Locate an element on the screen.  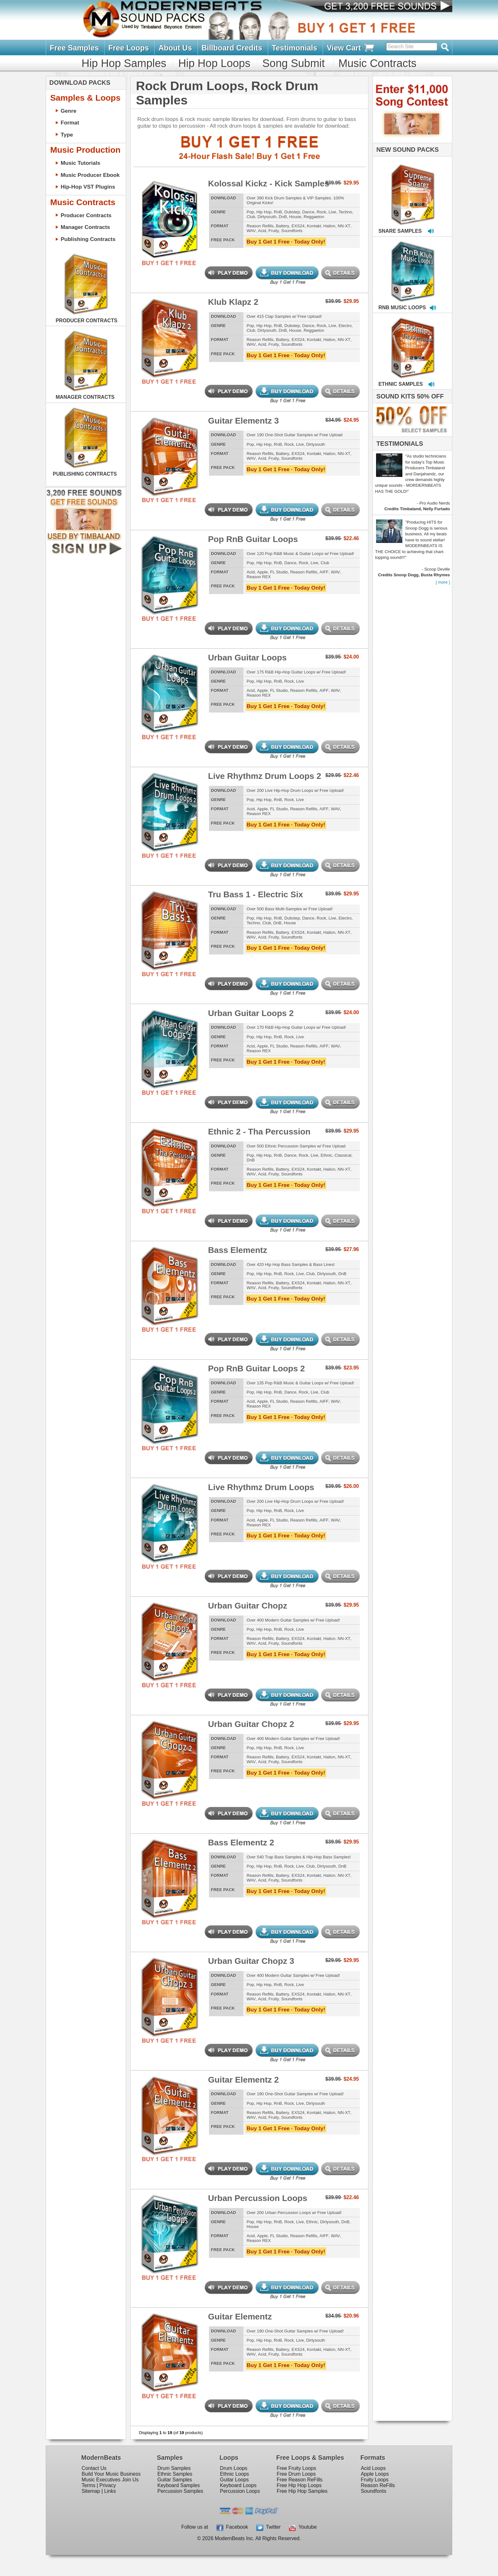
Guitar Elementz is located at coordinates (240, 2316).